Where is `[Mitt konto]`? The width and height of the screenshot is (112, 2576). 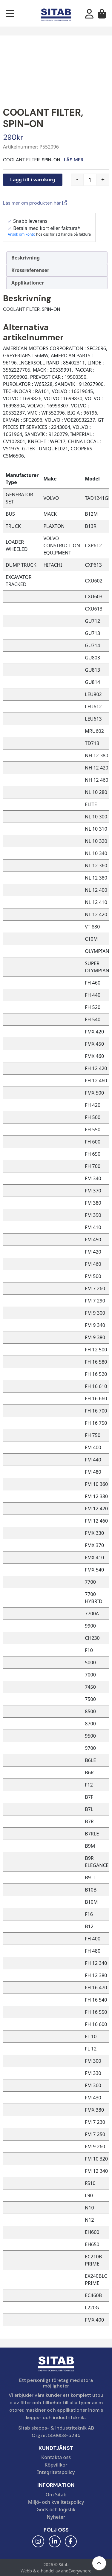 [Mitt konto] is located at coordinates (89, 15).